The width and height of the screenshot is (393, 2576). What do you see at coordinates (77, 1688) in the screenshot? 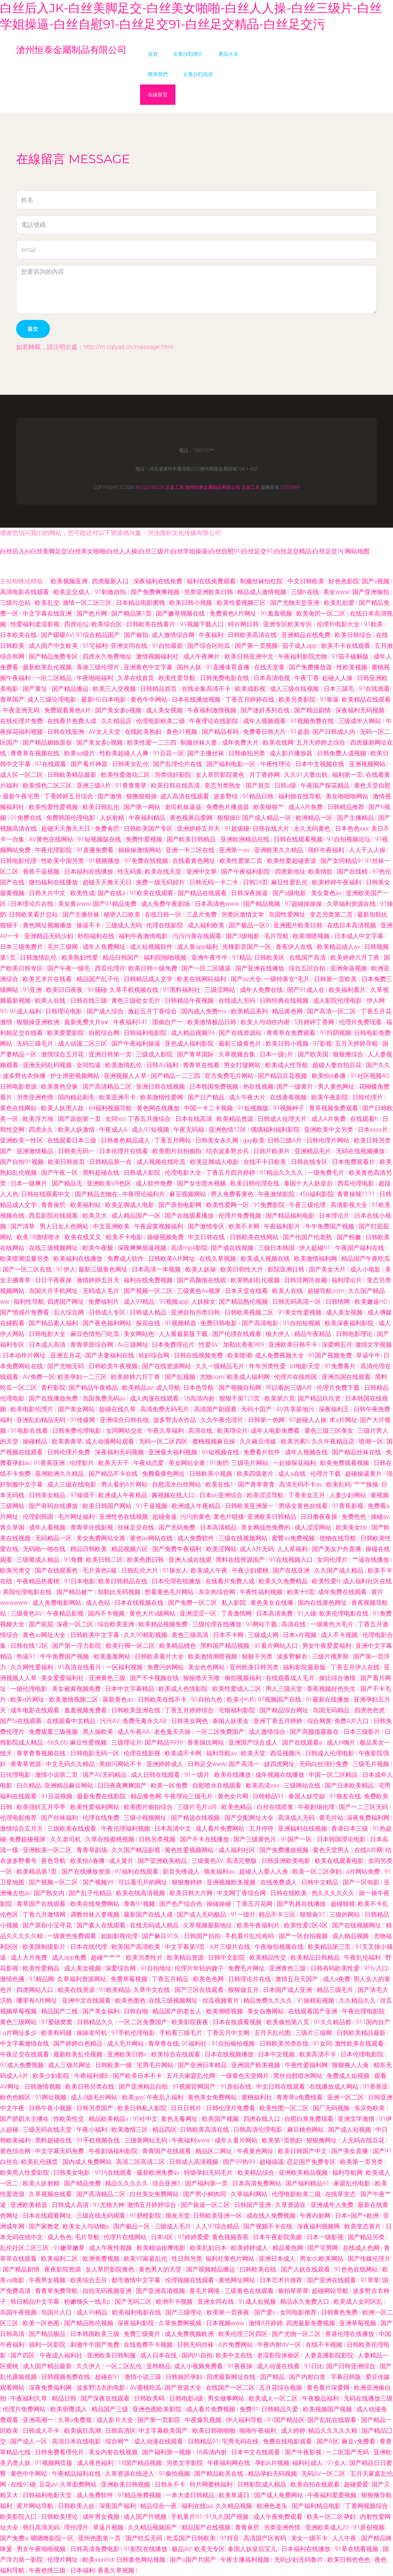
I see `美女被黄视频免费` at bounding box center [77, 1688].